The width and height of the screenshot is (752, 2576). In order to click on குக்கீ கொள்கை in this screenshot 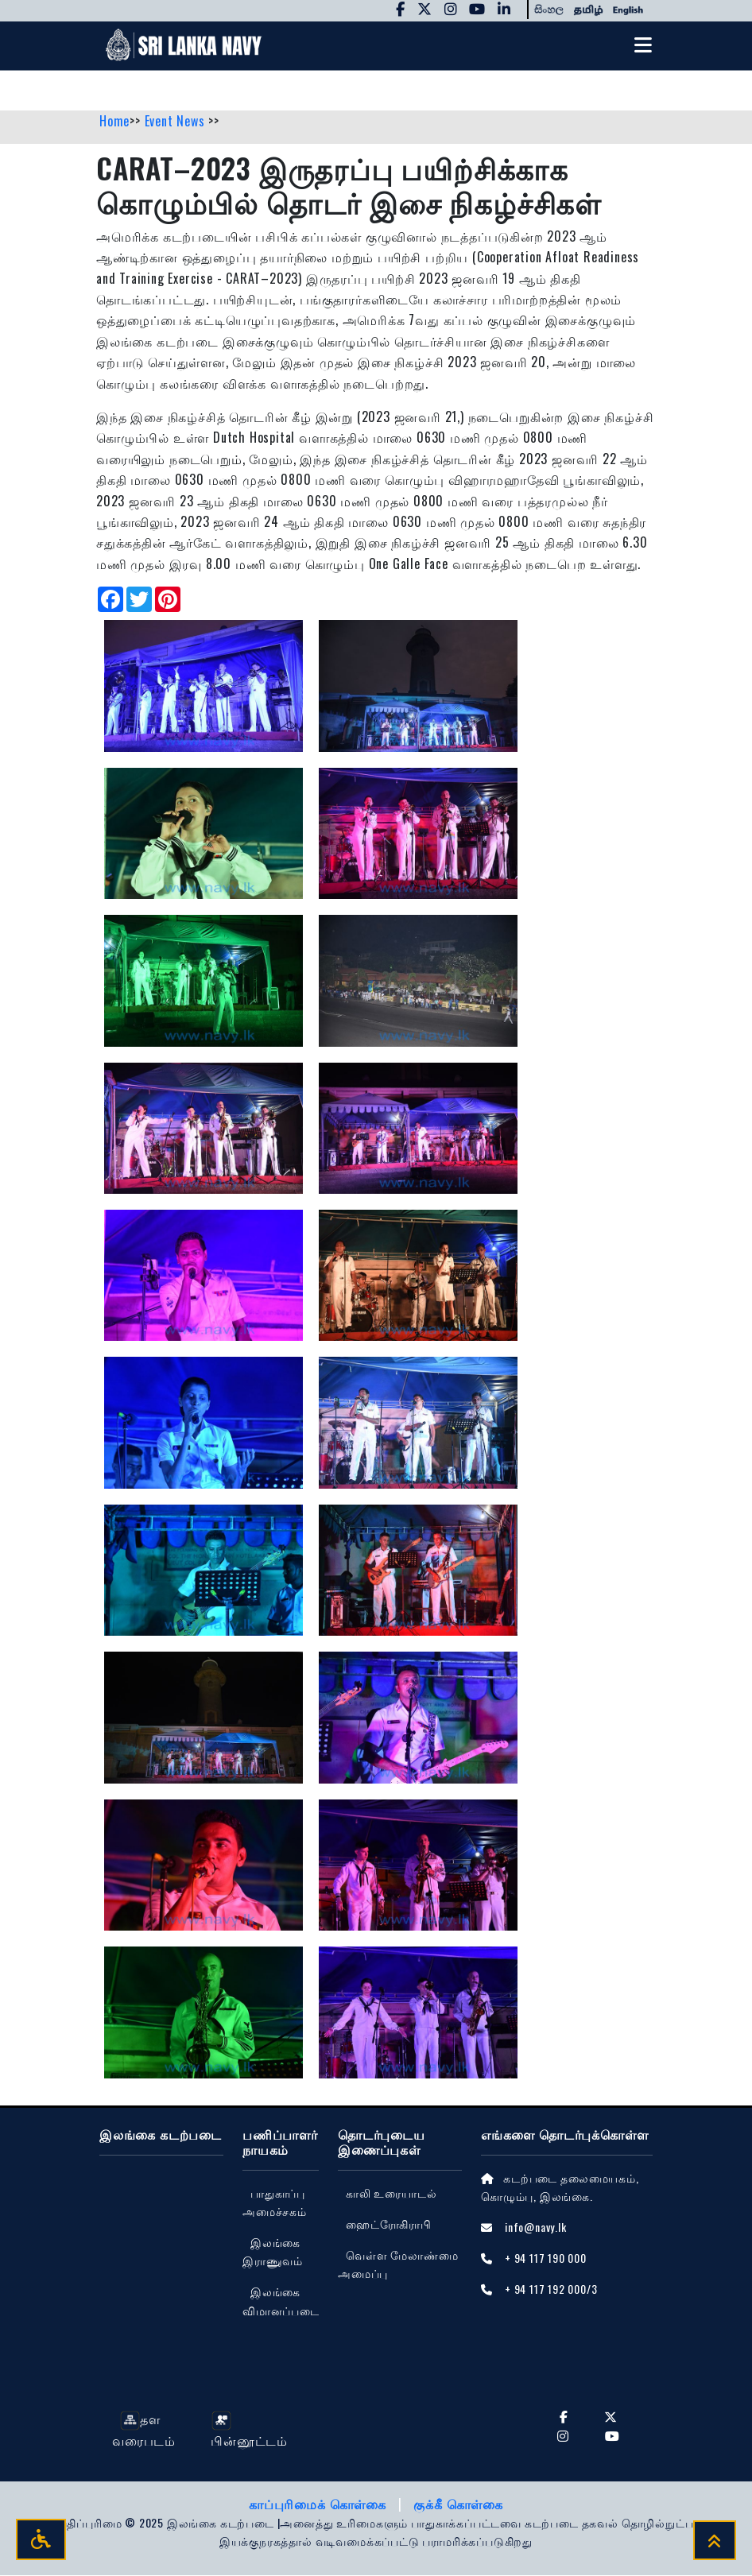, I will do `click(458, 2504)`.